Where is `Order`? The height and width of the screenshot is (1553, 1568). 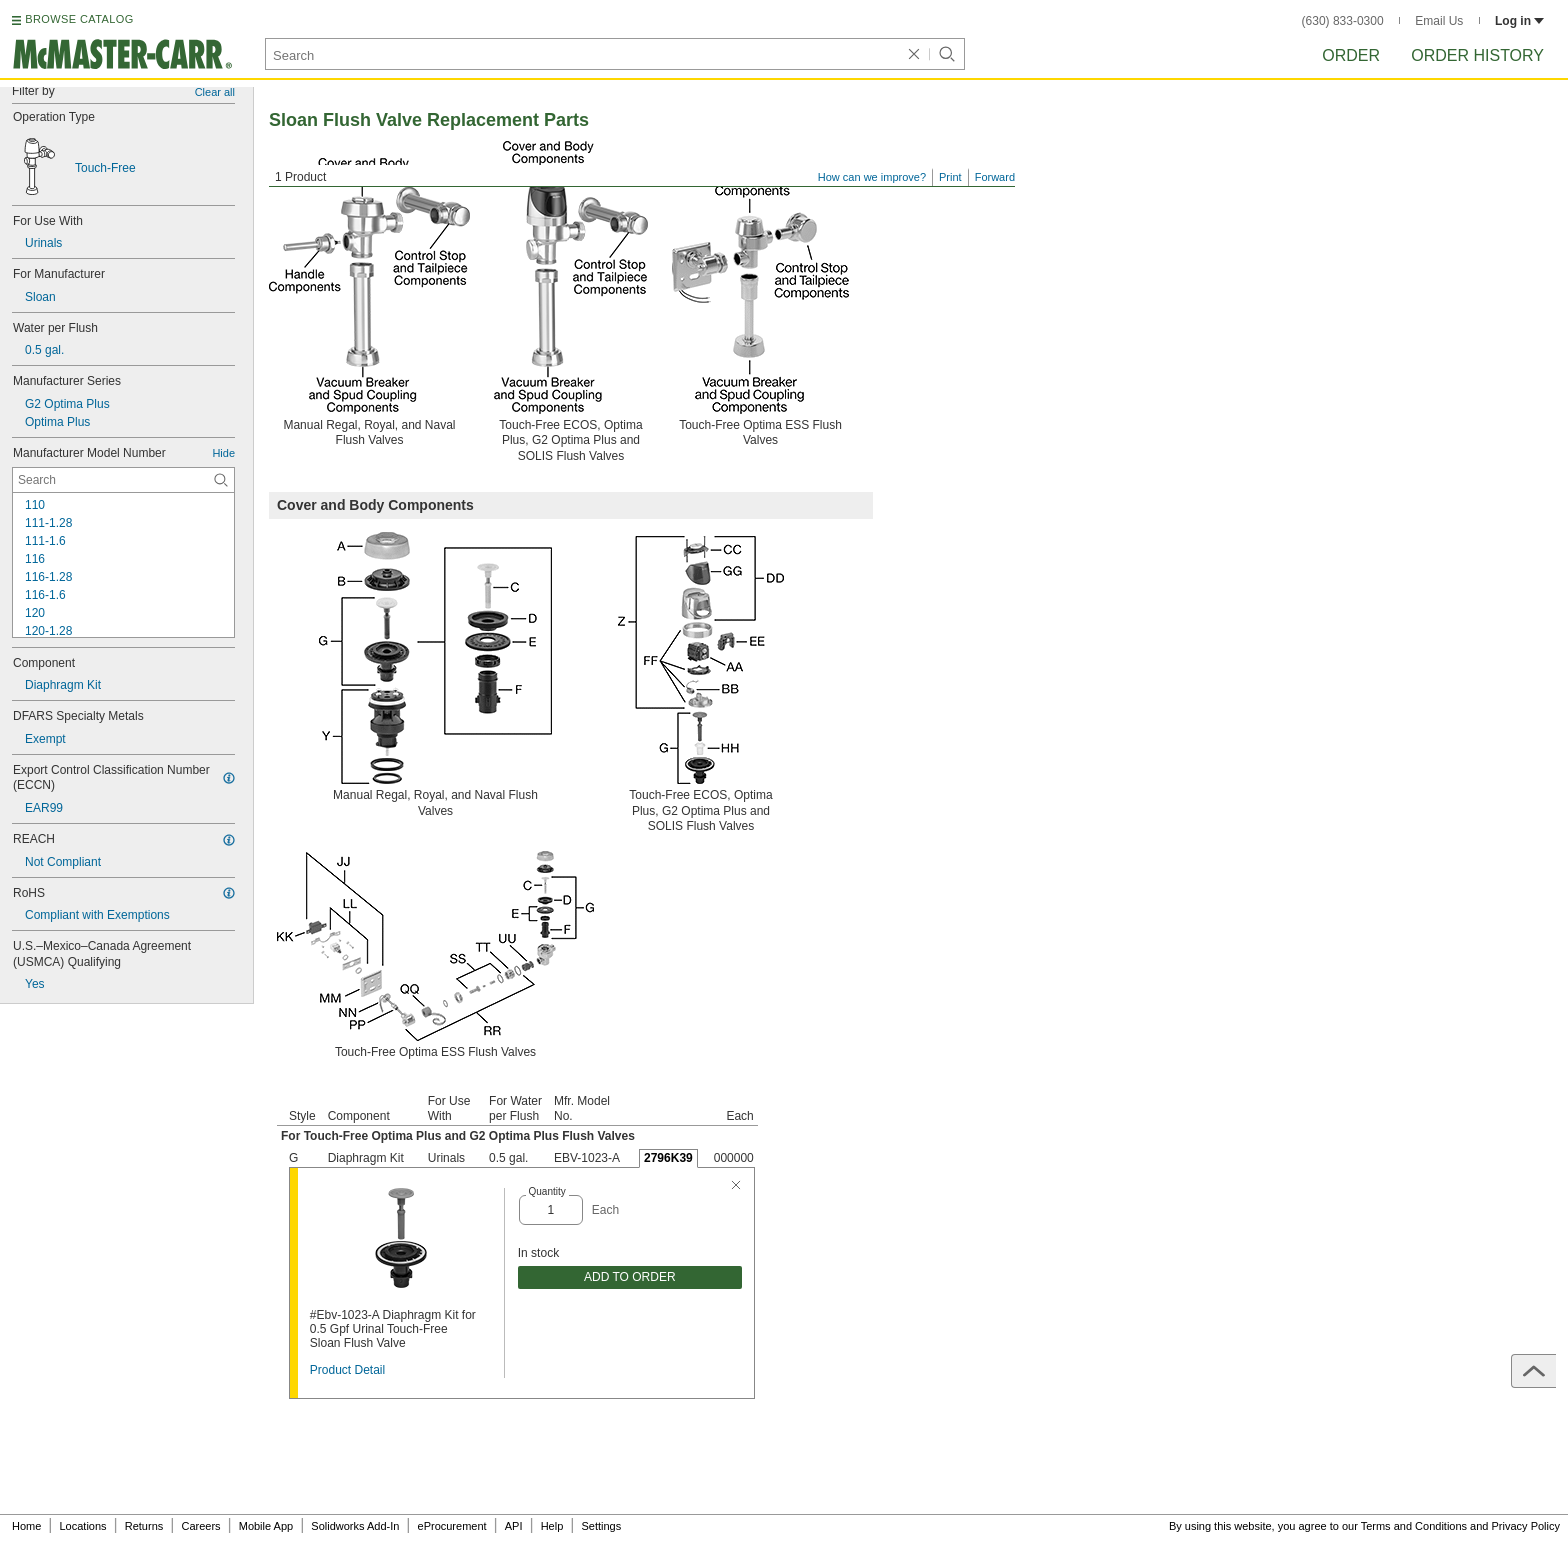 Order is located at coordinates (1351, 55).